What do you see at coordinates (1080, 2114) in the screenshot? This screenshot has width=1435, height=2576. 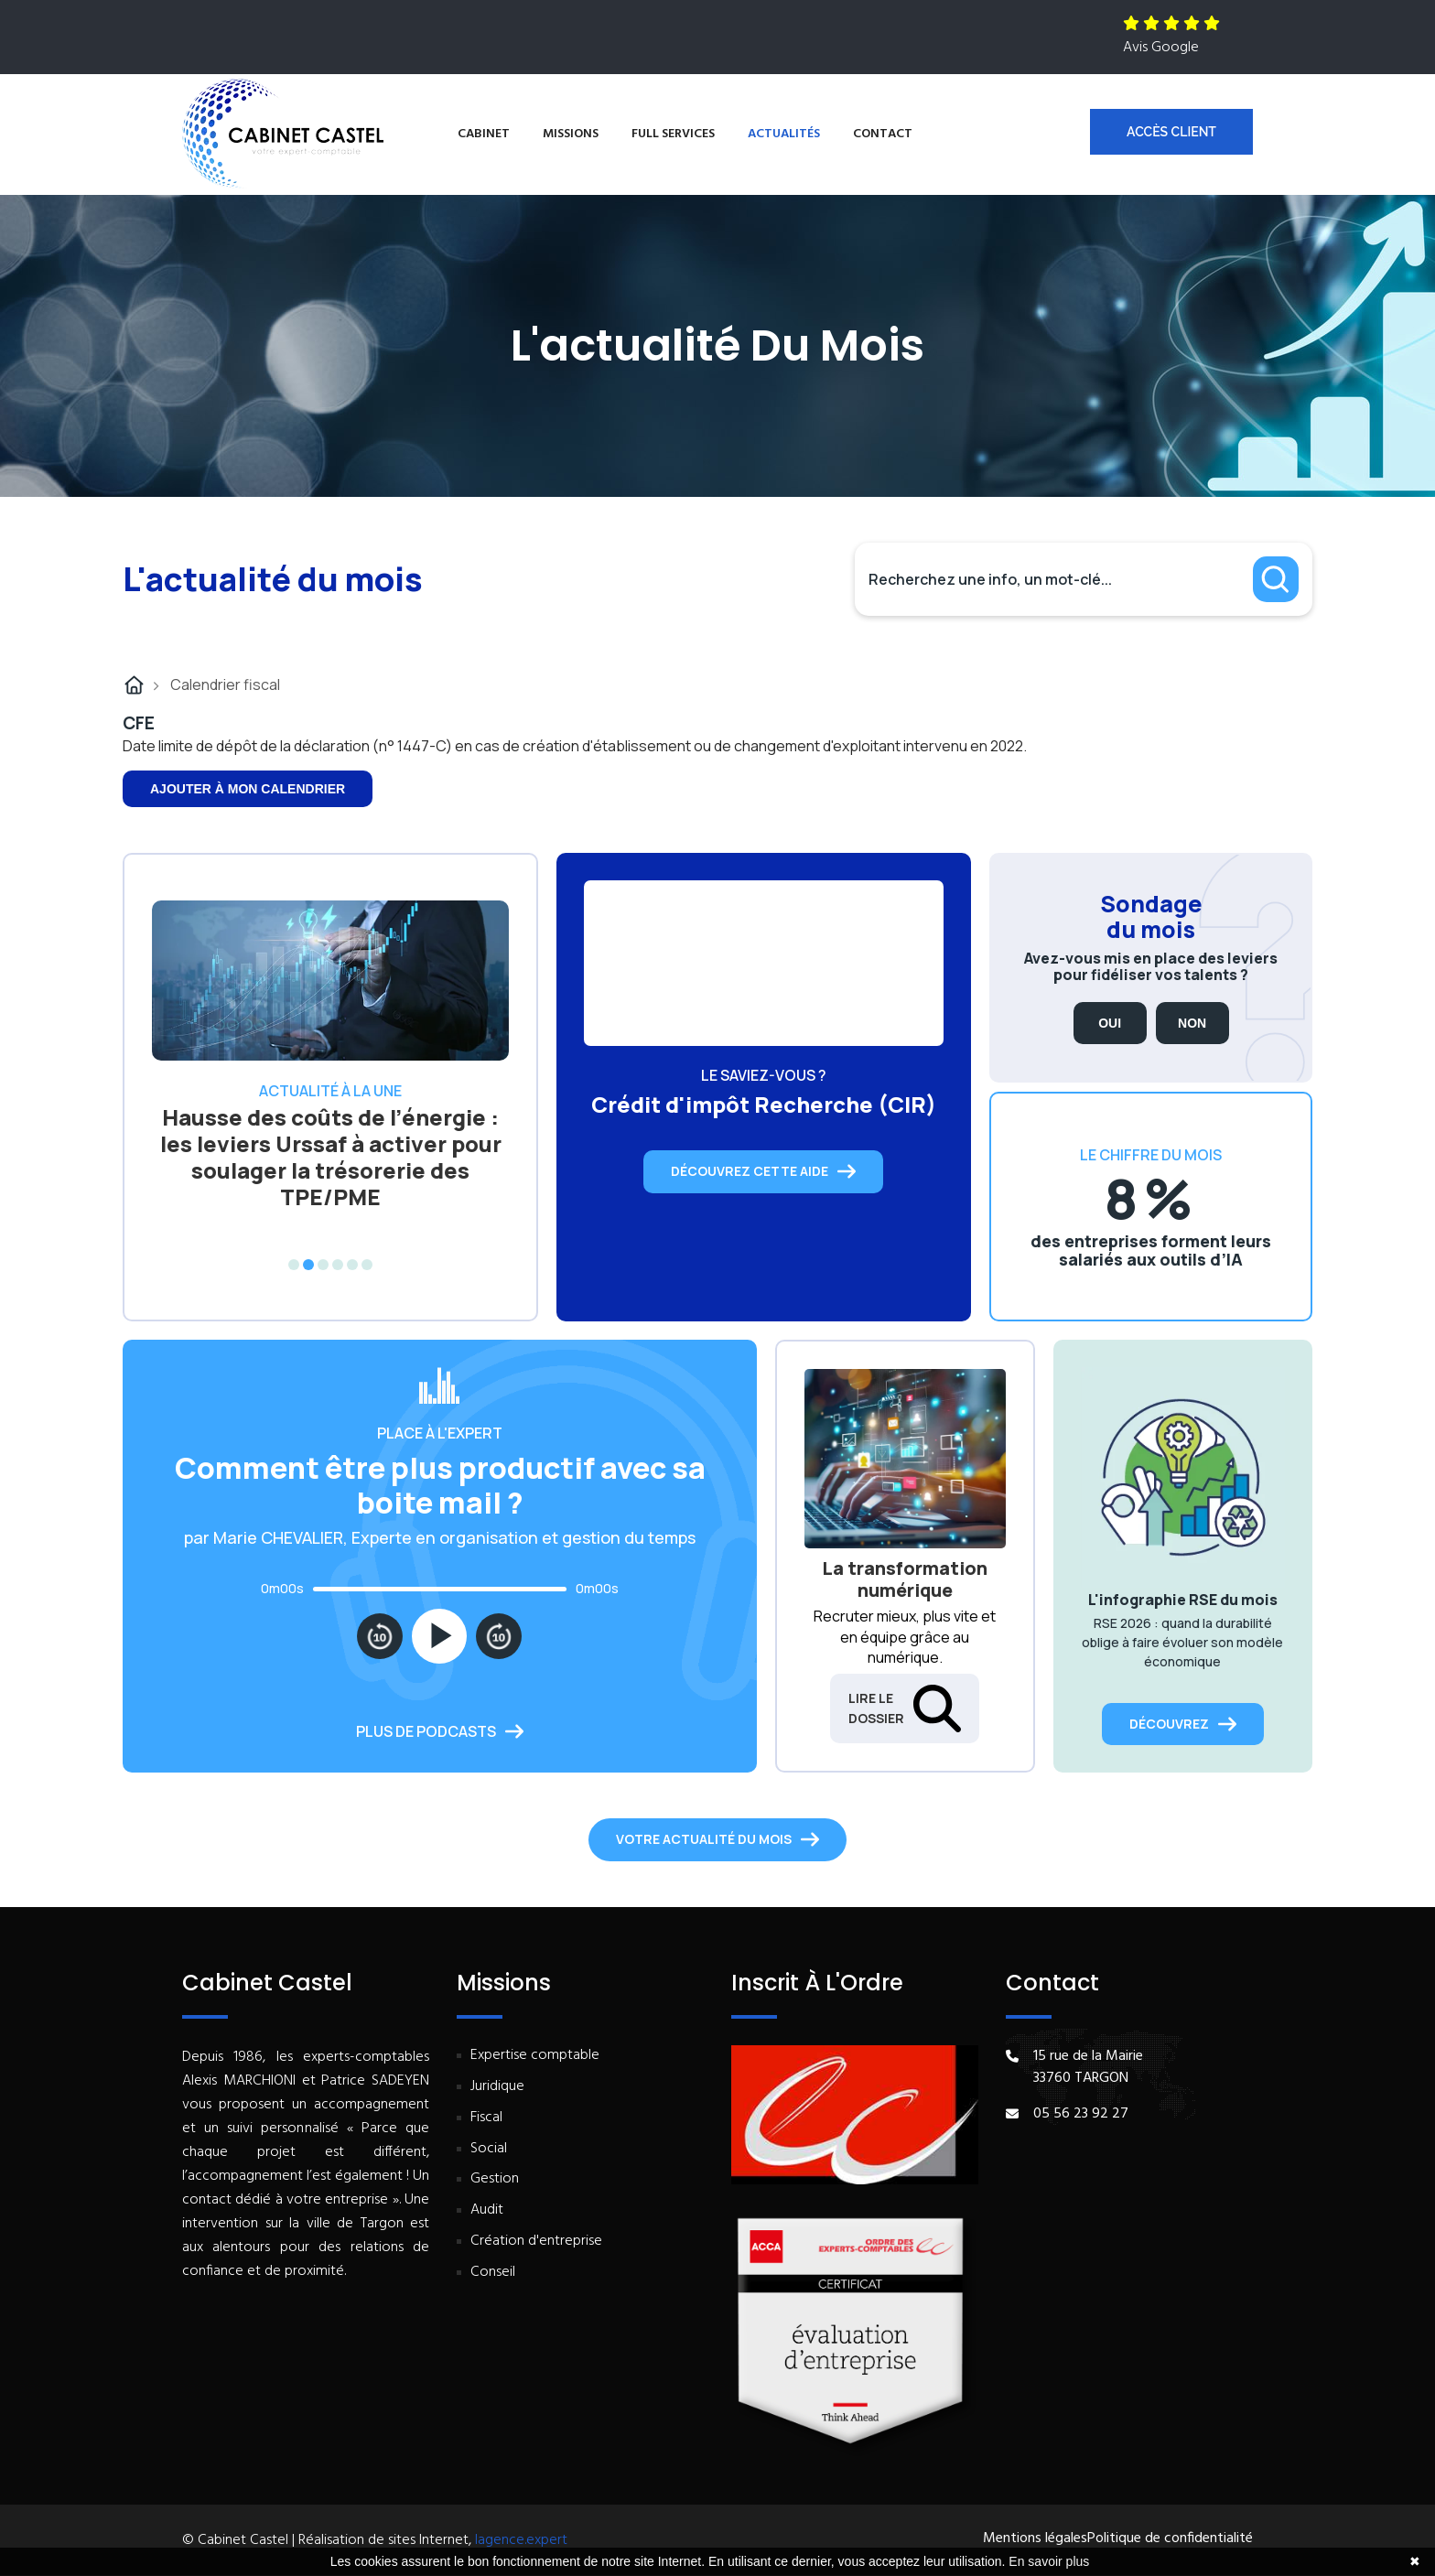 I see `05 56 23 92 27` at bounding box center [1080, 2114].